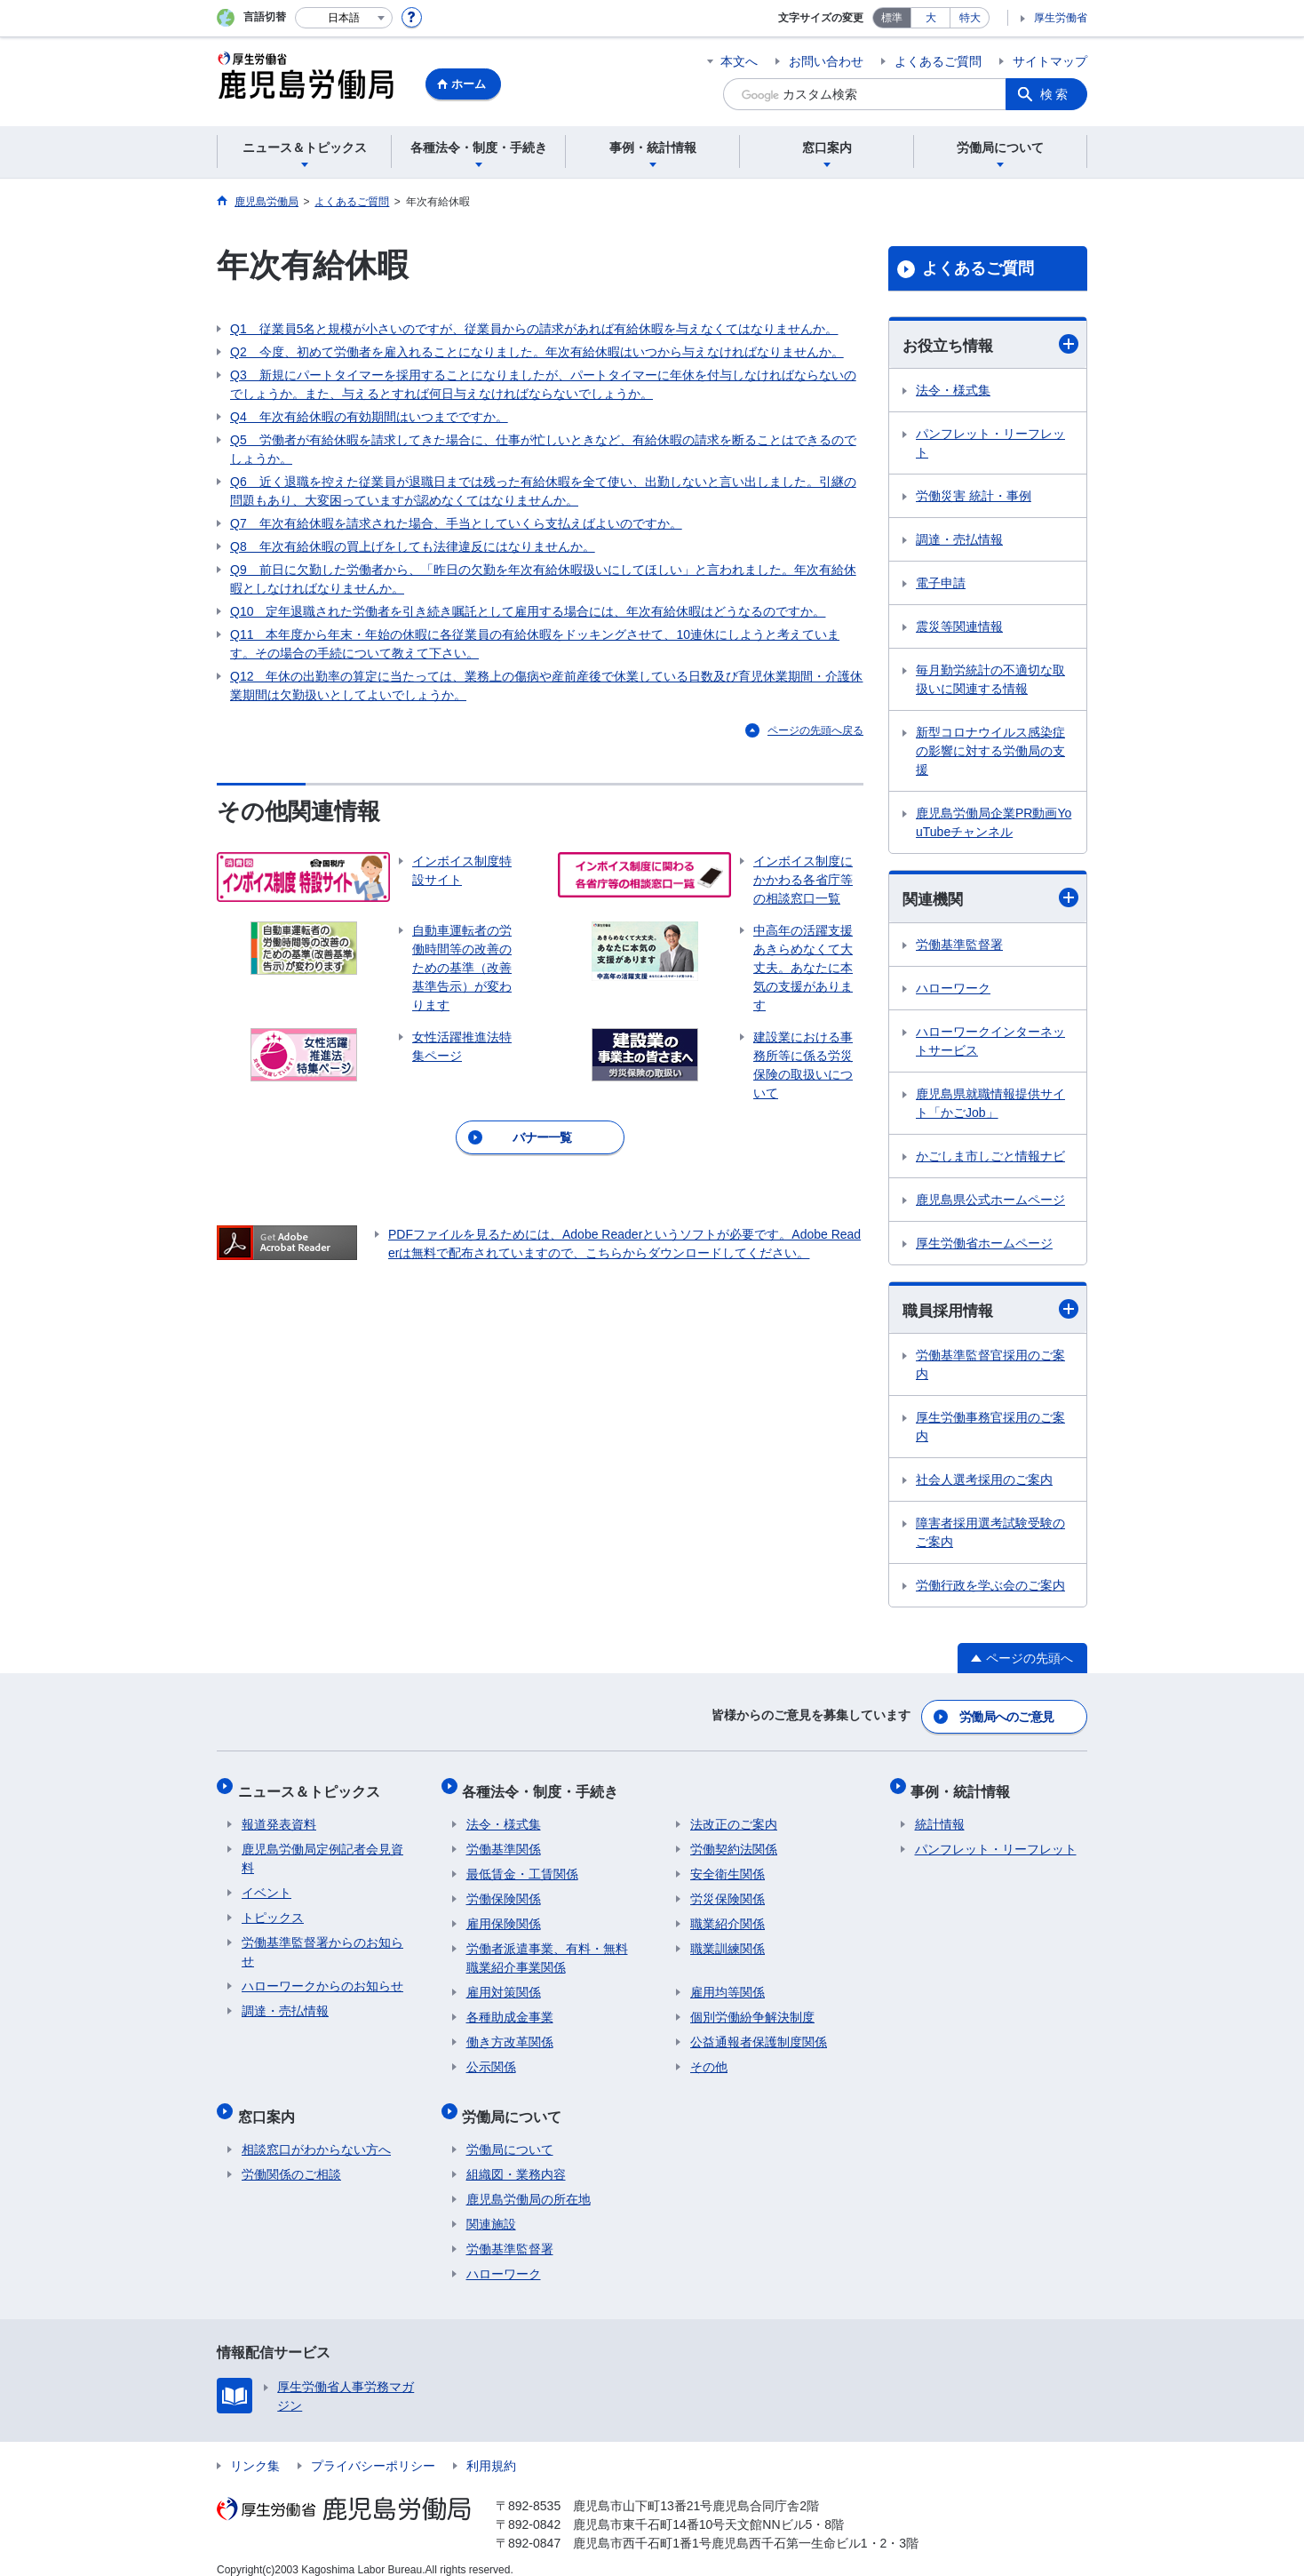 This screenshot has height=2576, width=1304. I want to click on 労働保険関係, so click(503, 1890).